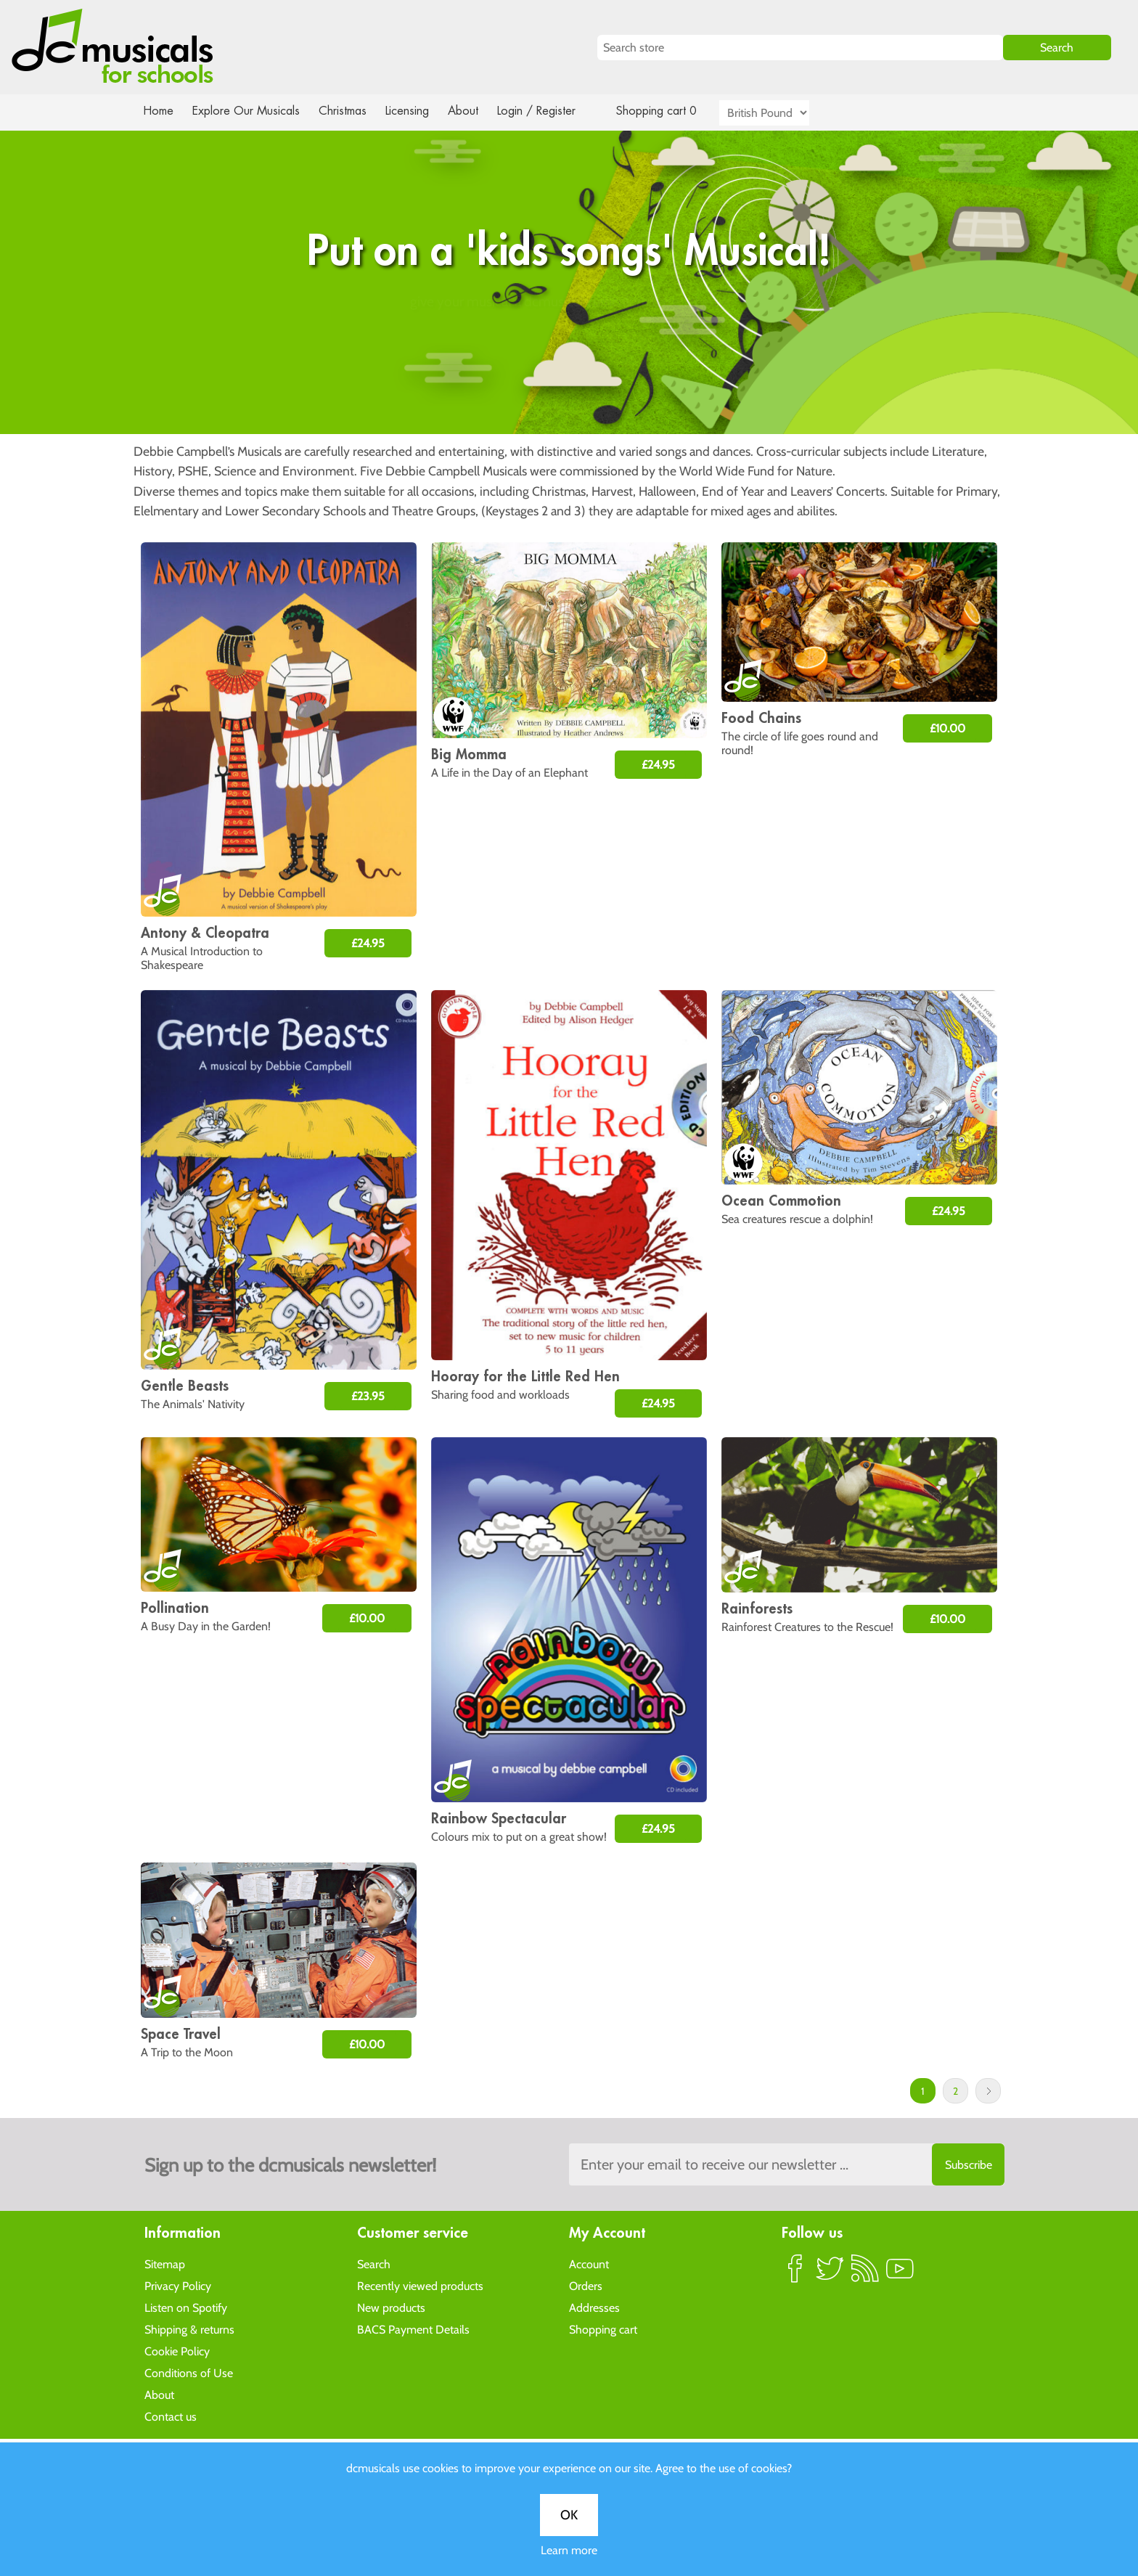  What do you see at coordinates (569, 475) in the screenshot?
I see `OK` at bounding box center [569, 475].